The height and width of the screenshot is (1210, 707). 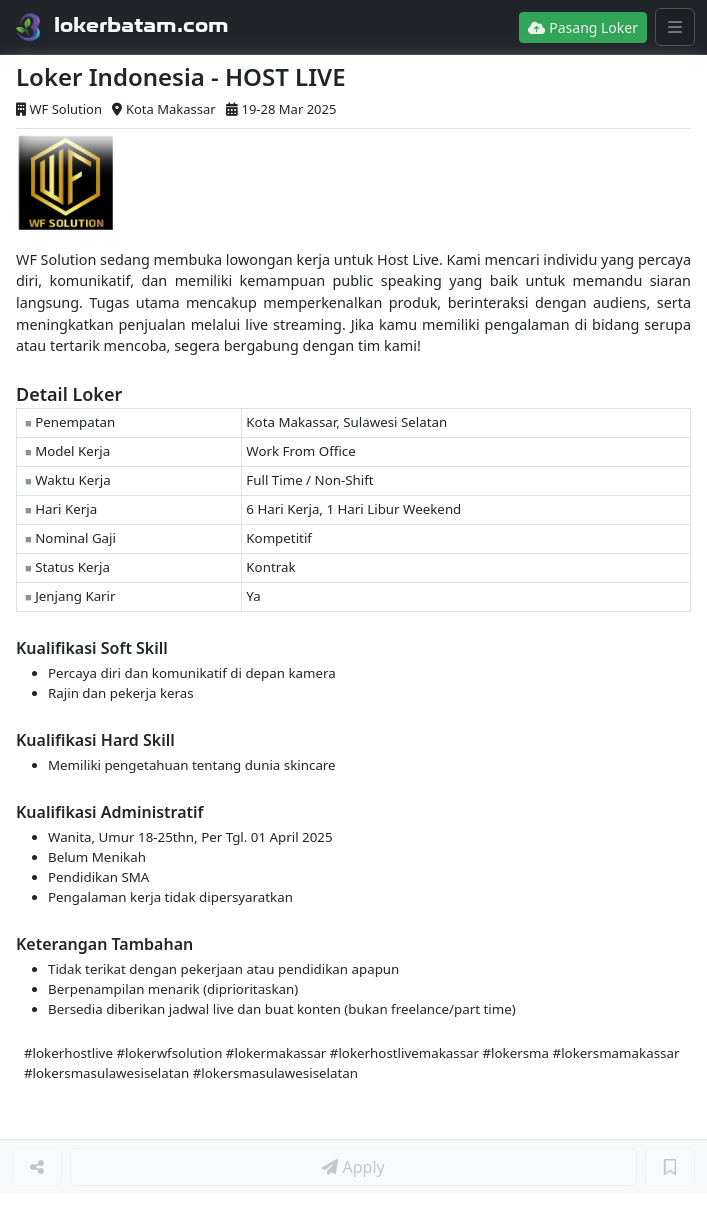 What do you see at coordinates (141, 25) in the screenshot?
I see `lokerbatam.com` at bounding box center [141, 25].